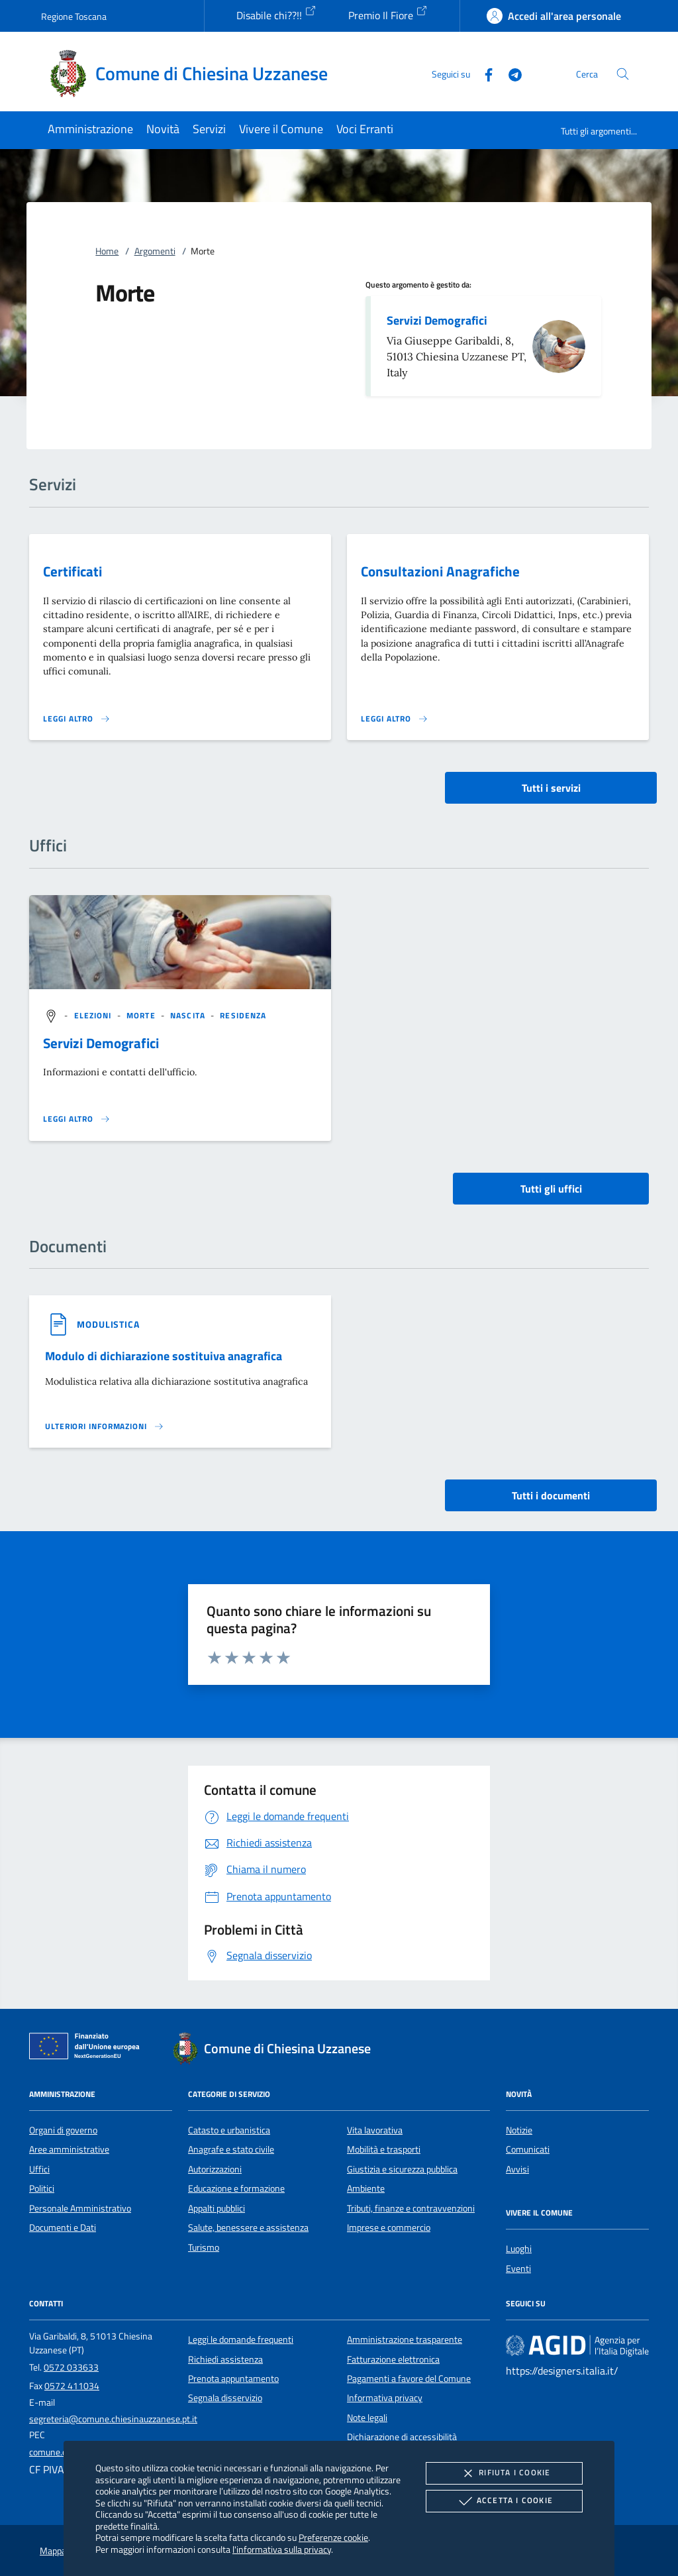 This screenshot has height=2576, width=678. What do you see at coordinates (88, 2048) in the screenshot?
I see `[Unione Europea (Collegamento esterno - Apre su nuova scheda)]` at bounding box center [88, 2048].